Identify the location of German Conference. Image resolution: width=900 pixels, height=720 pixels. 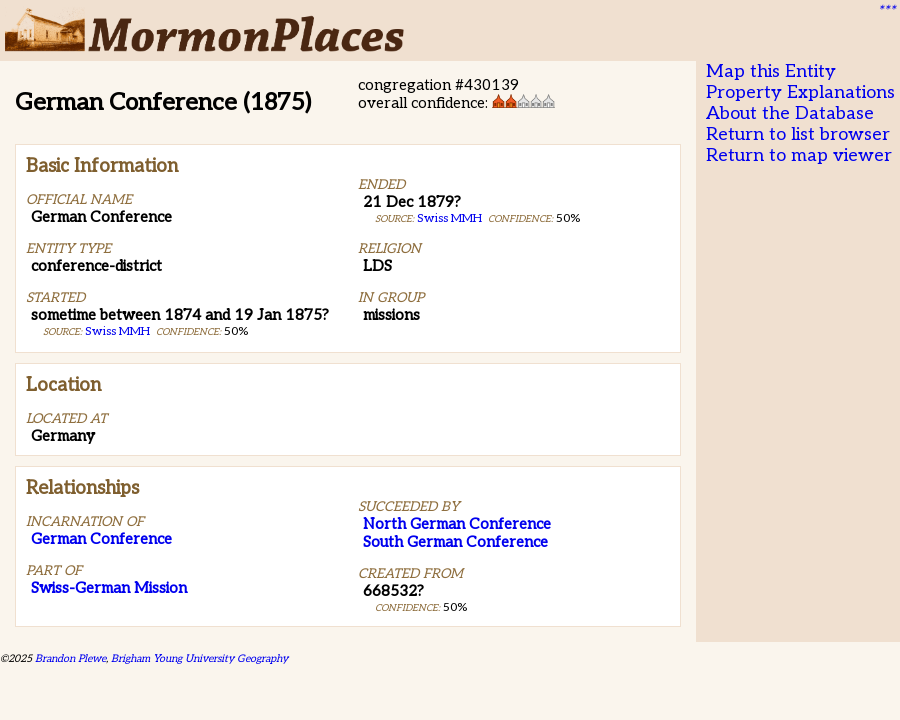
(101, 539).